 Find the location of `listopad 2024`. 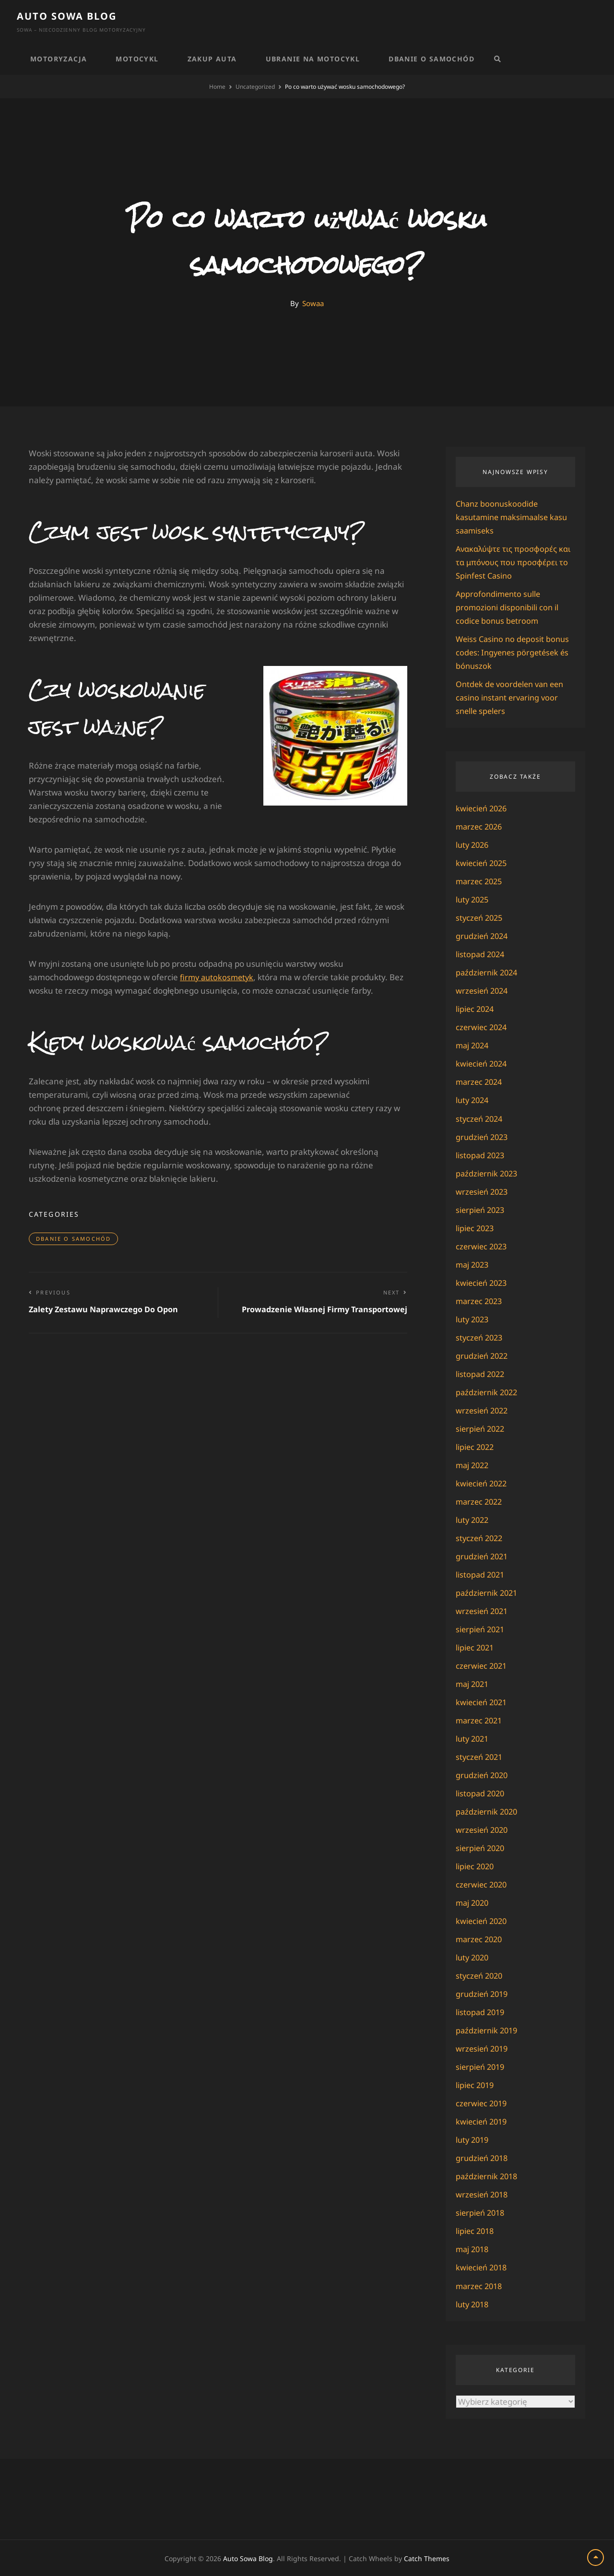

listopad 2024 is located at coordinates (481, 954).